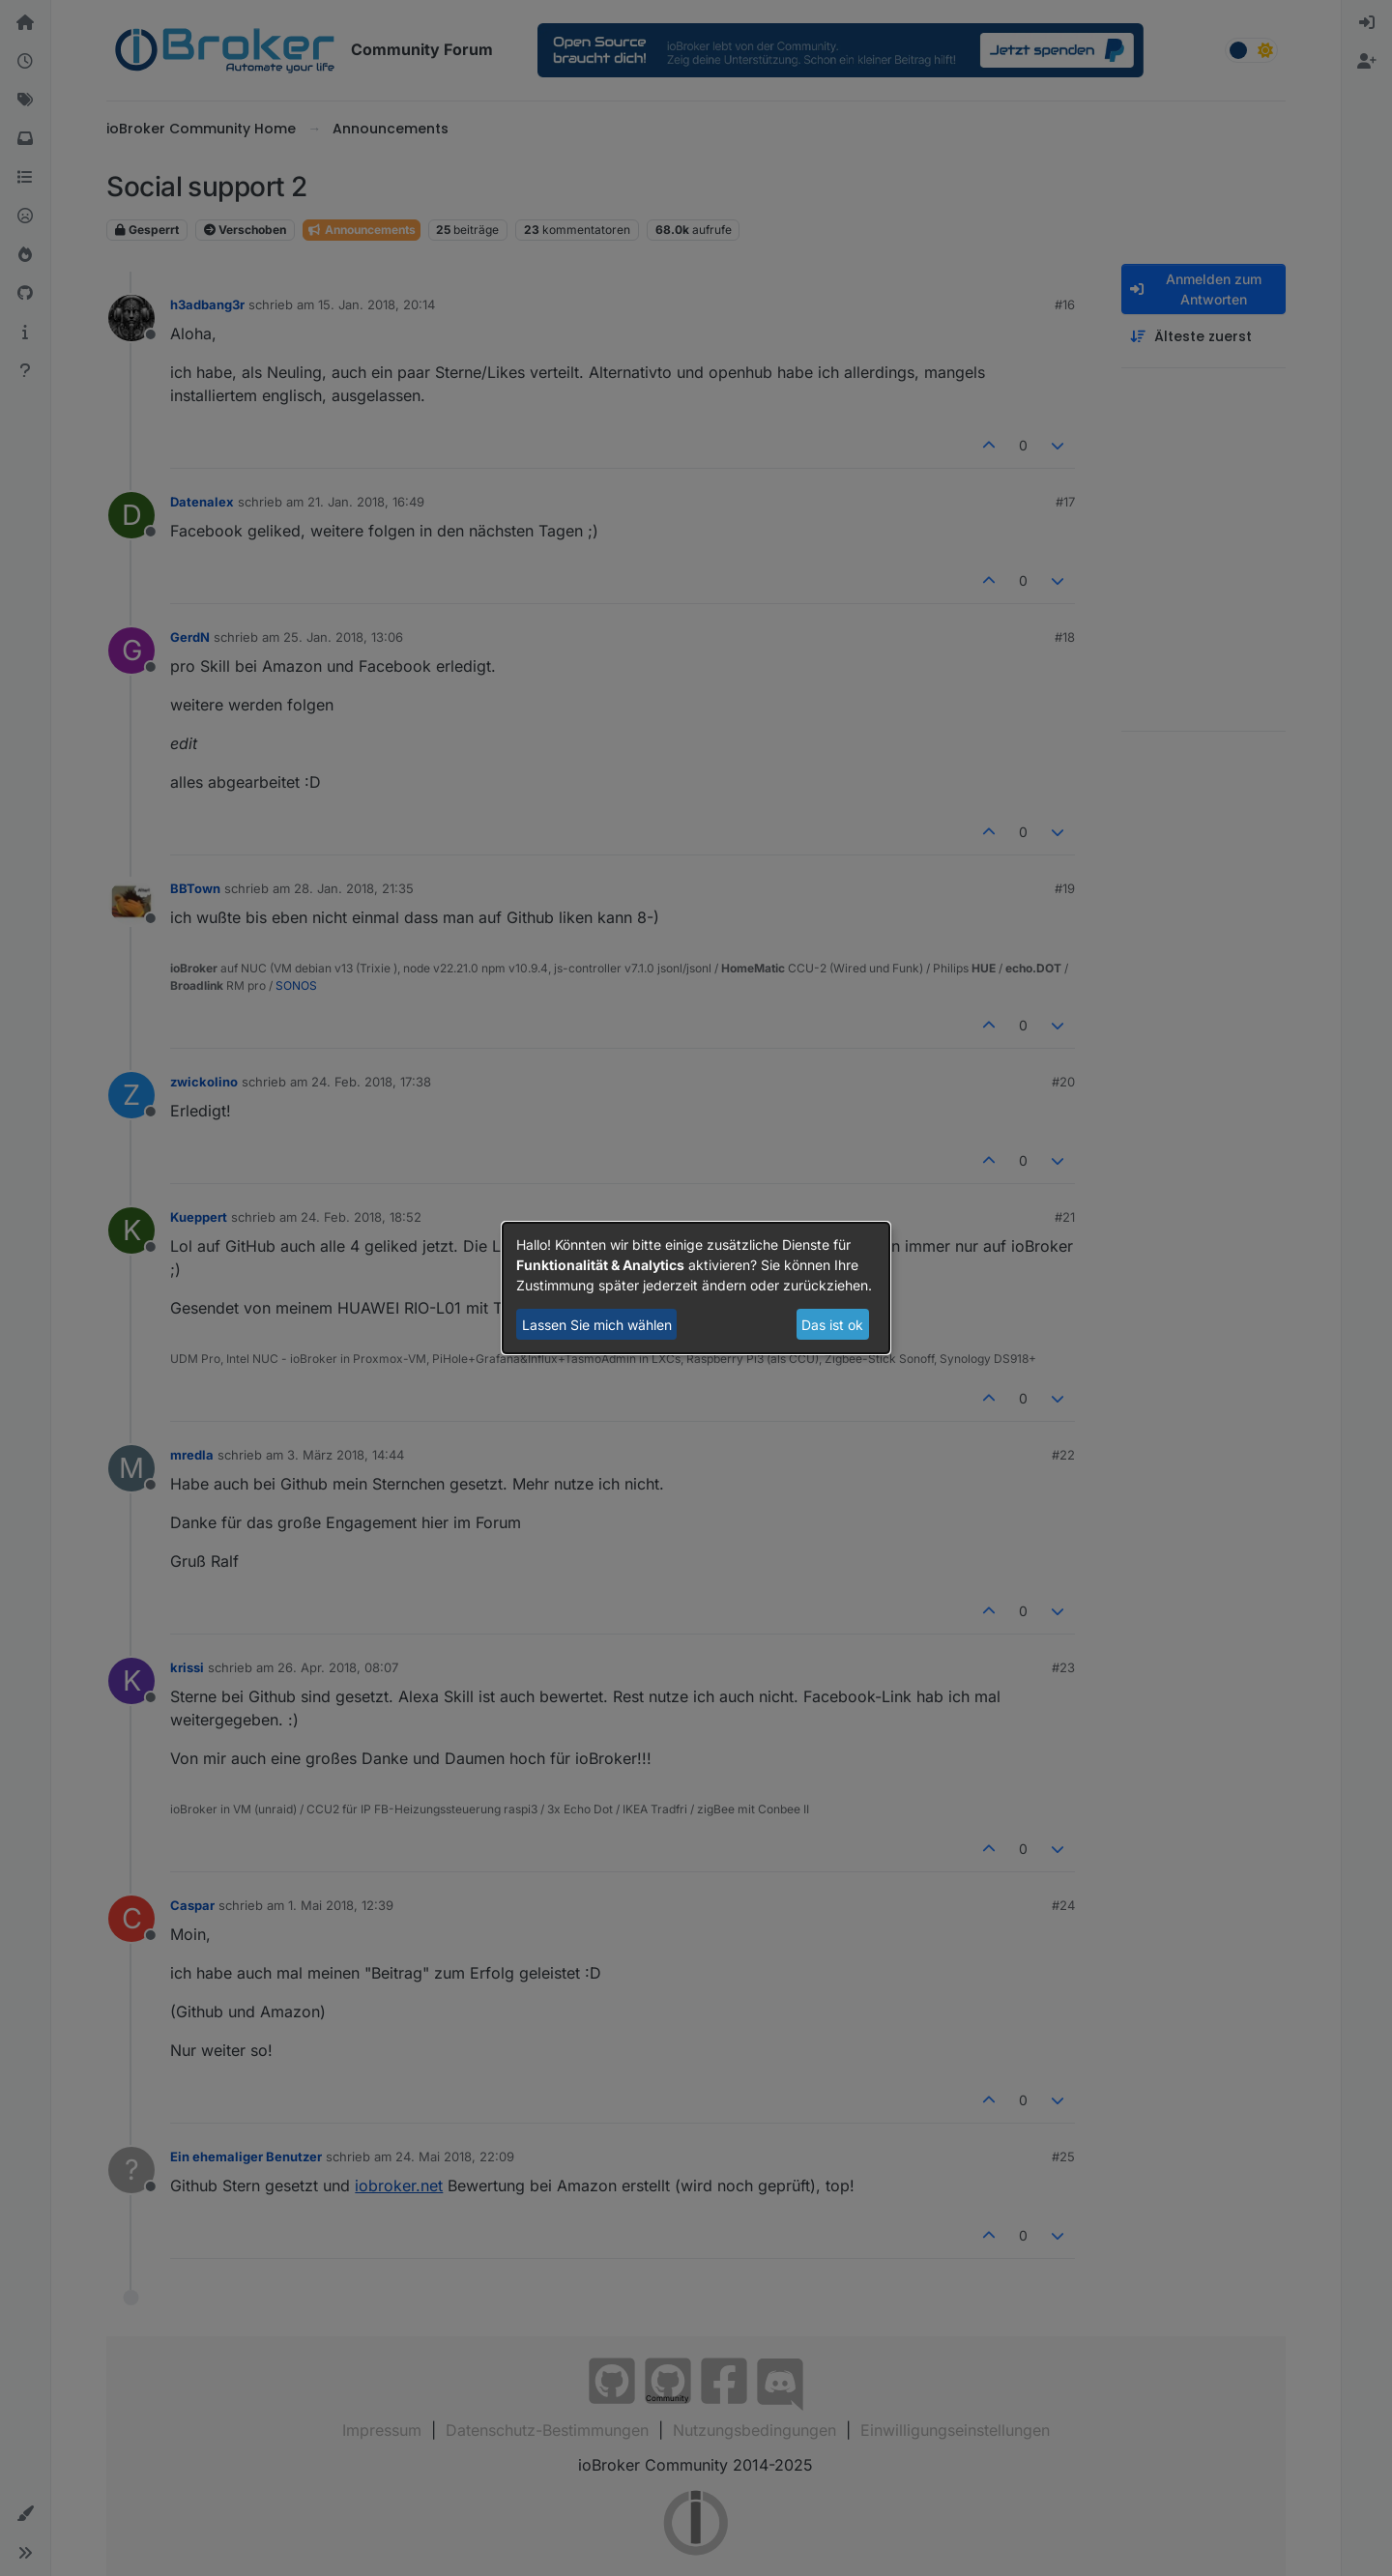  I want to click on [dialog], so click(696, 1288).